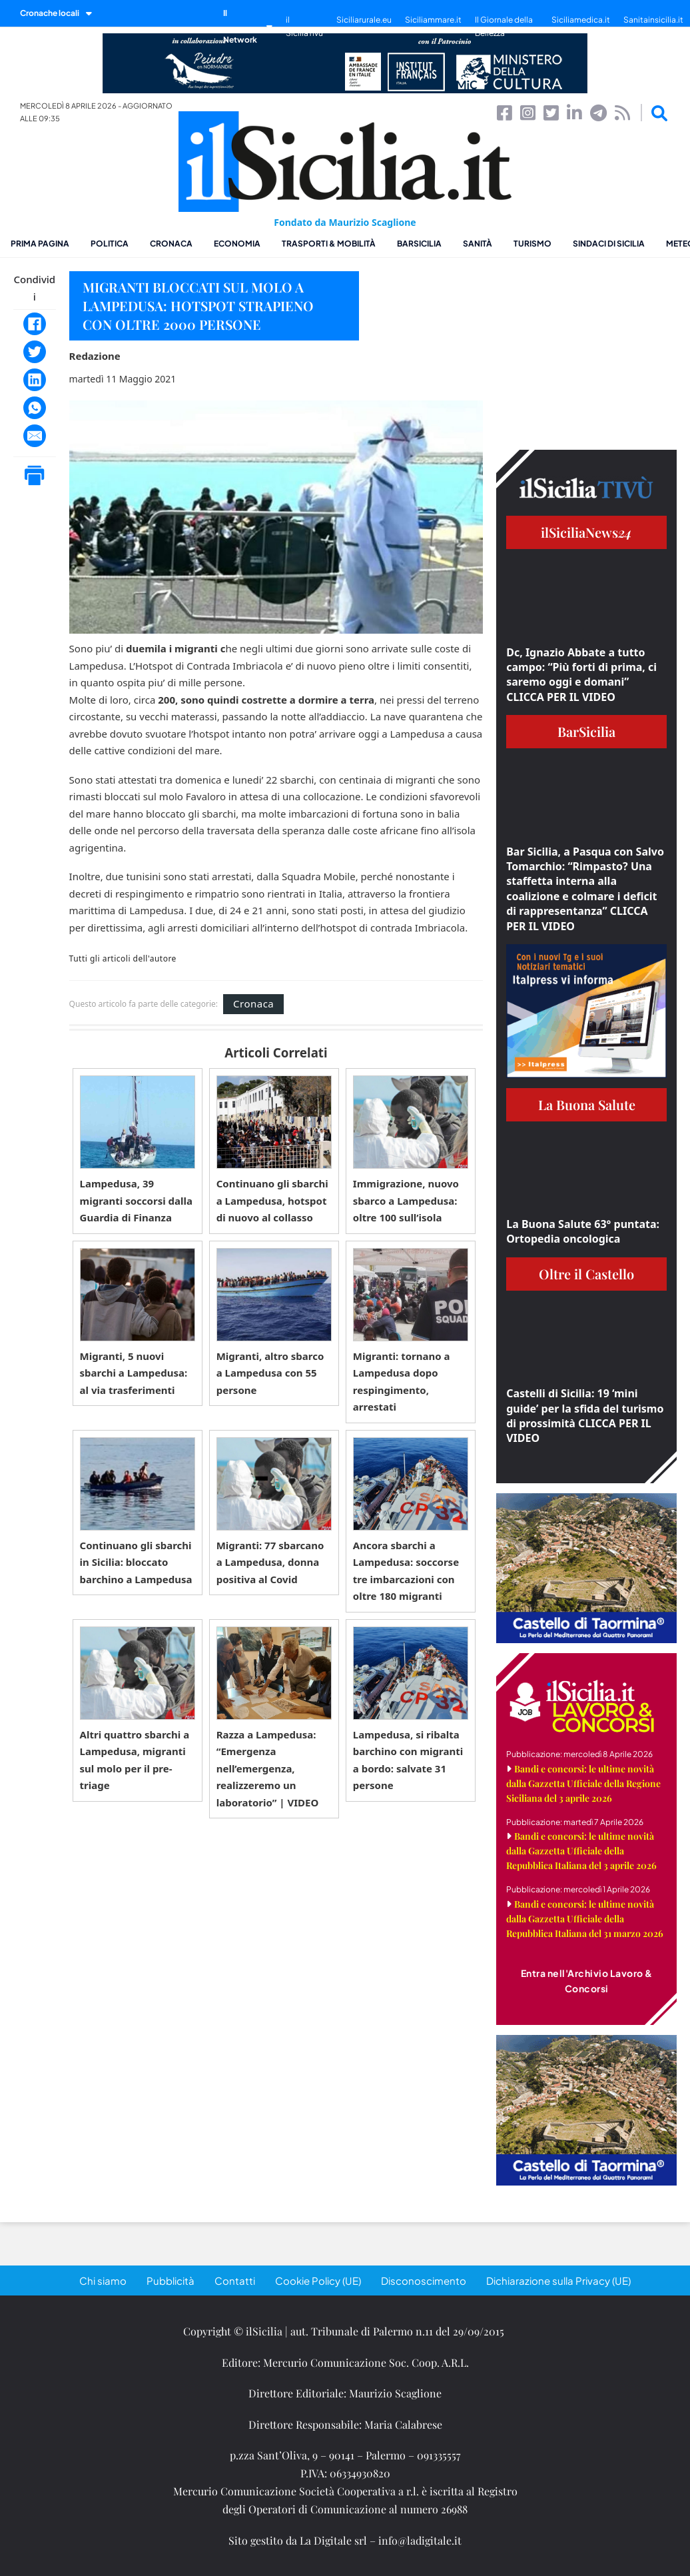  Describe the element at coordinates (609, 244) in the screenshot. I see `Sindaci di Sicilia` at that location.